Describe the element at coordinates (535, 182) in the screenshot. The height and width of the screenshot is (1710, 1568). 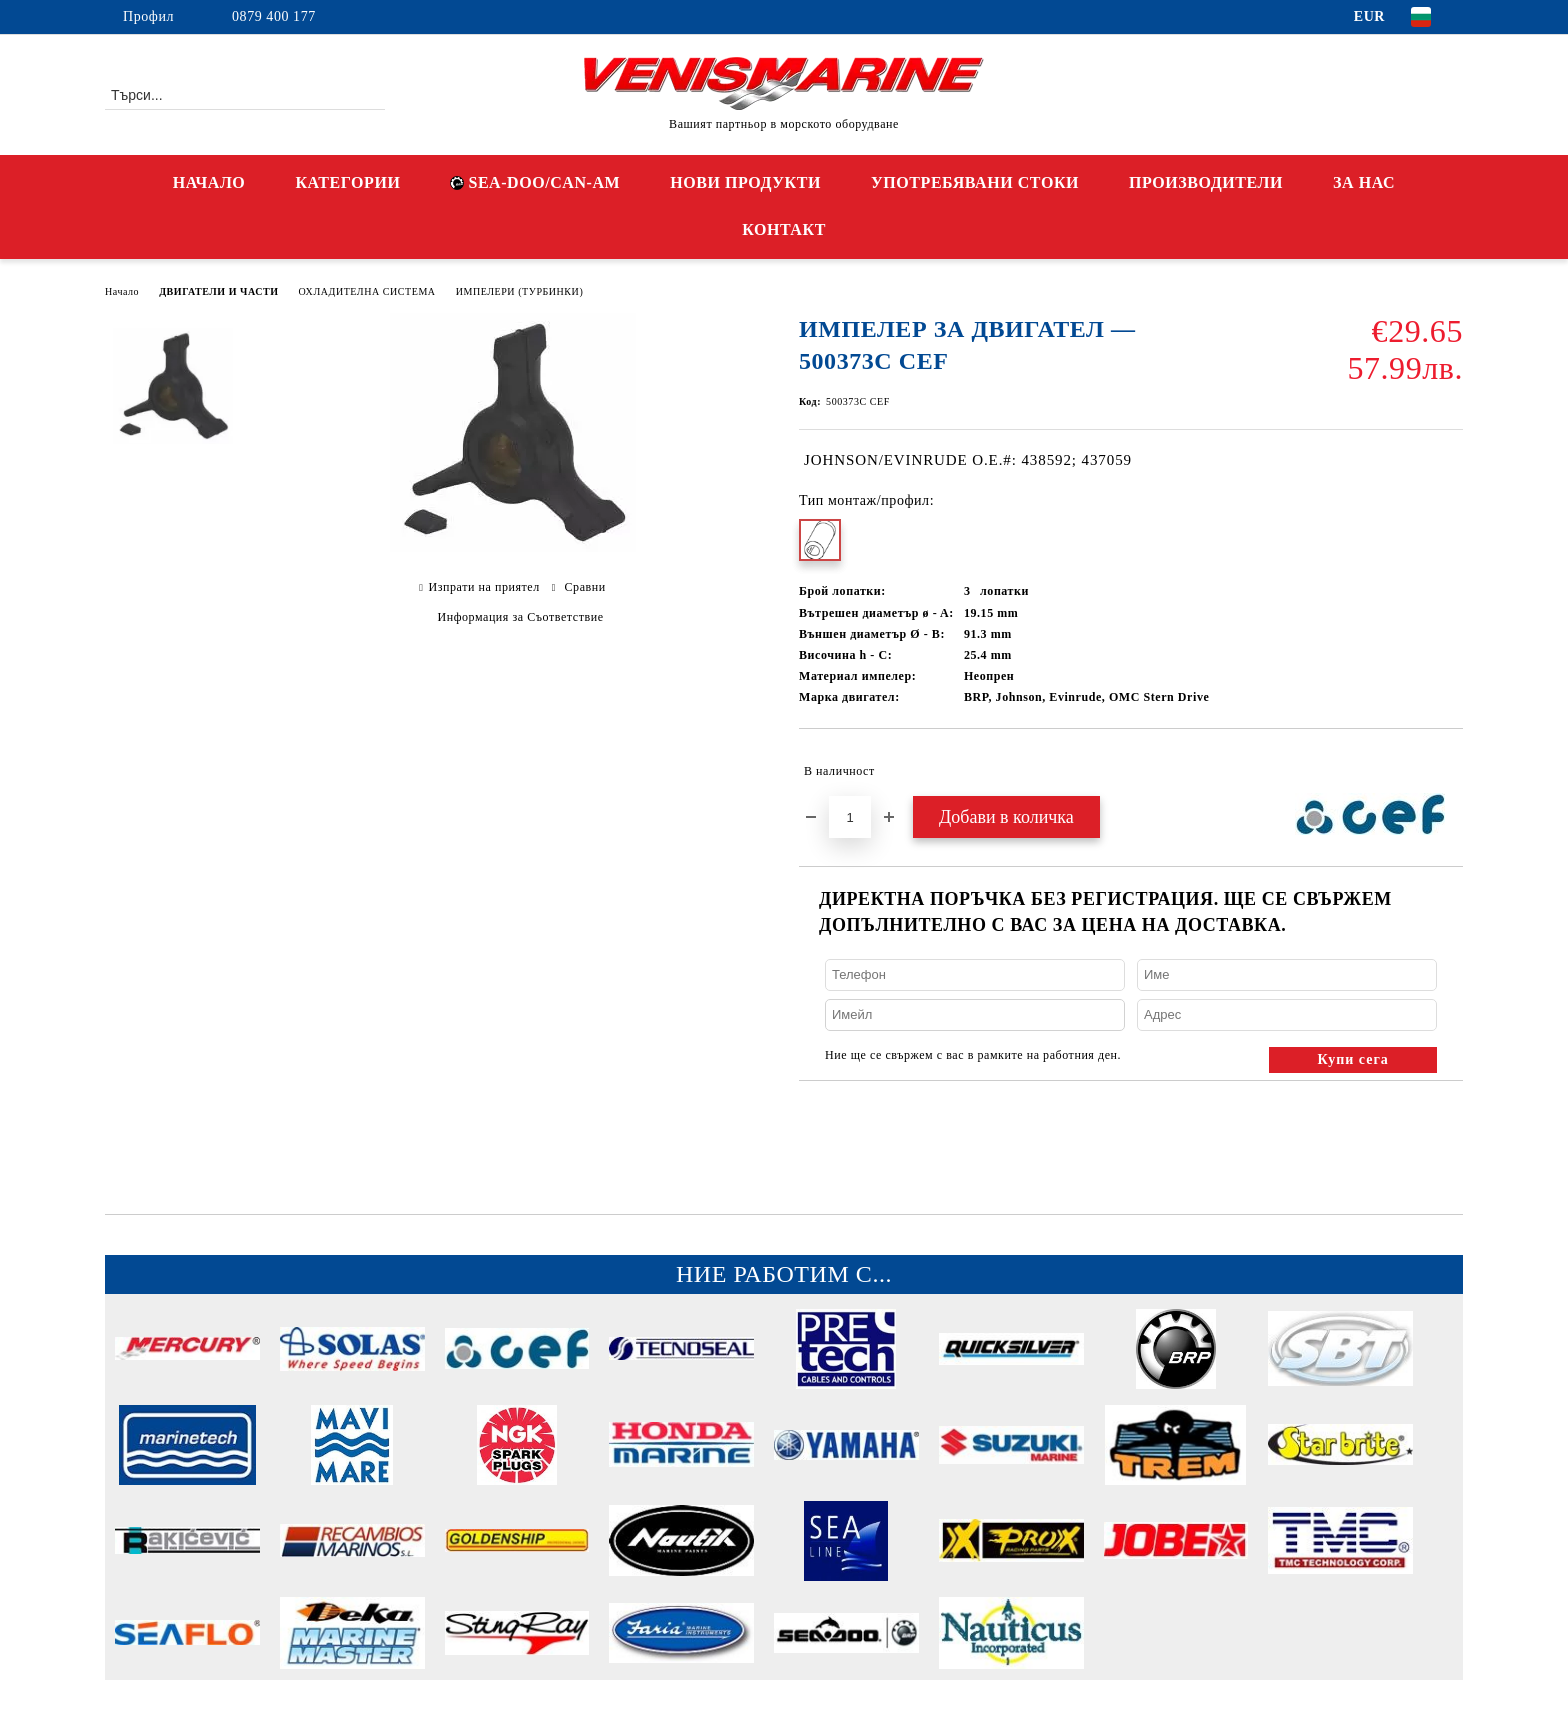
I see `SEA-DOO/CAN-AM` at that location.